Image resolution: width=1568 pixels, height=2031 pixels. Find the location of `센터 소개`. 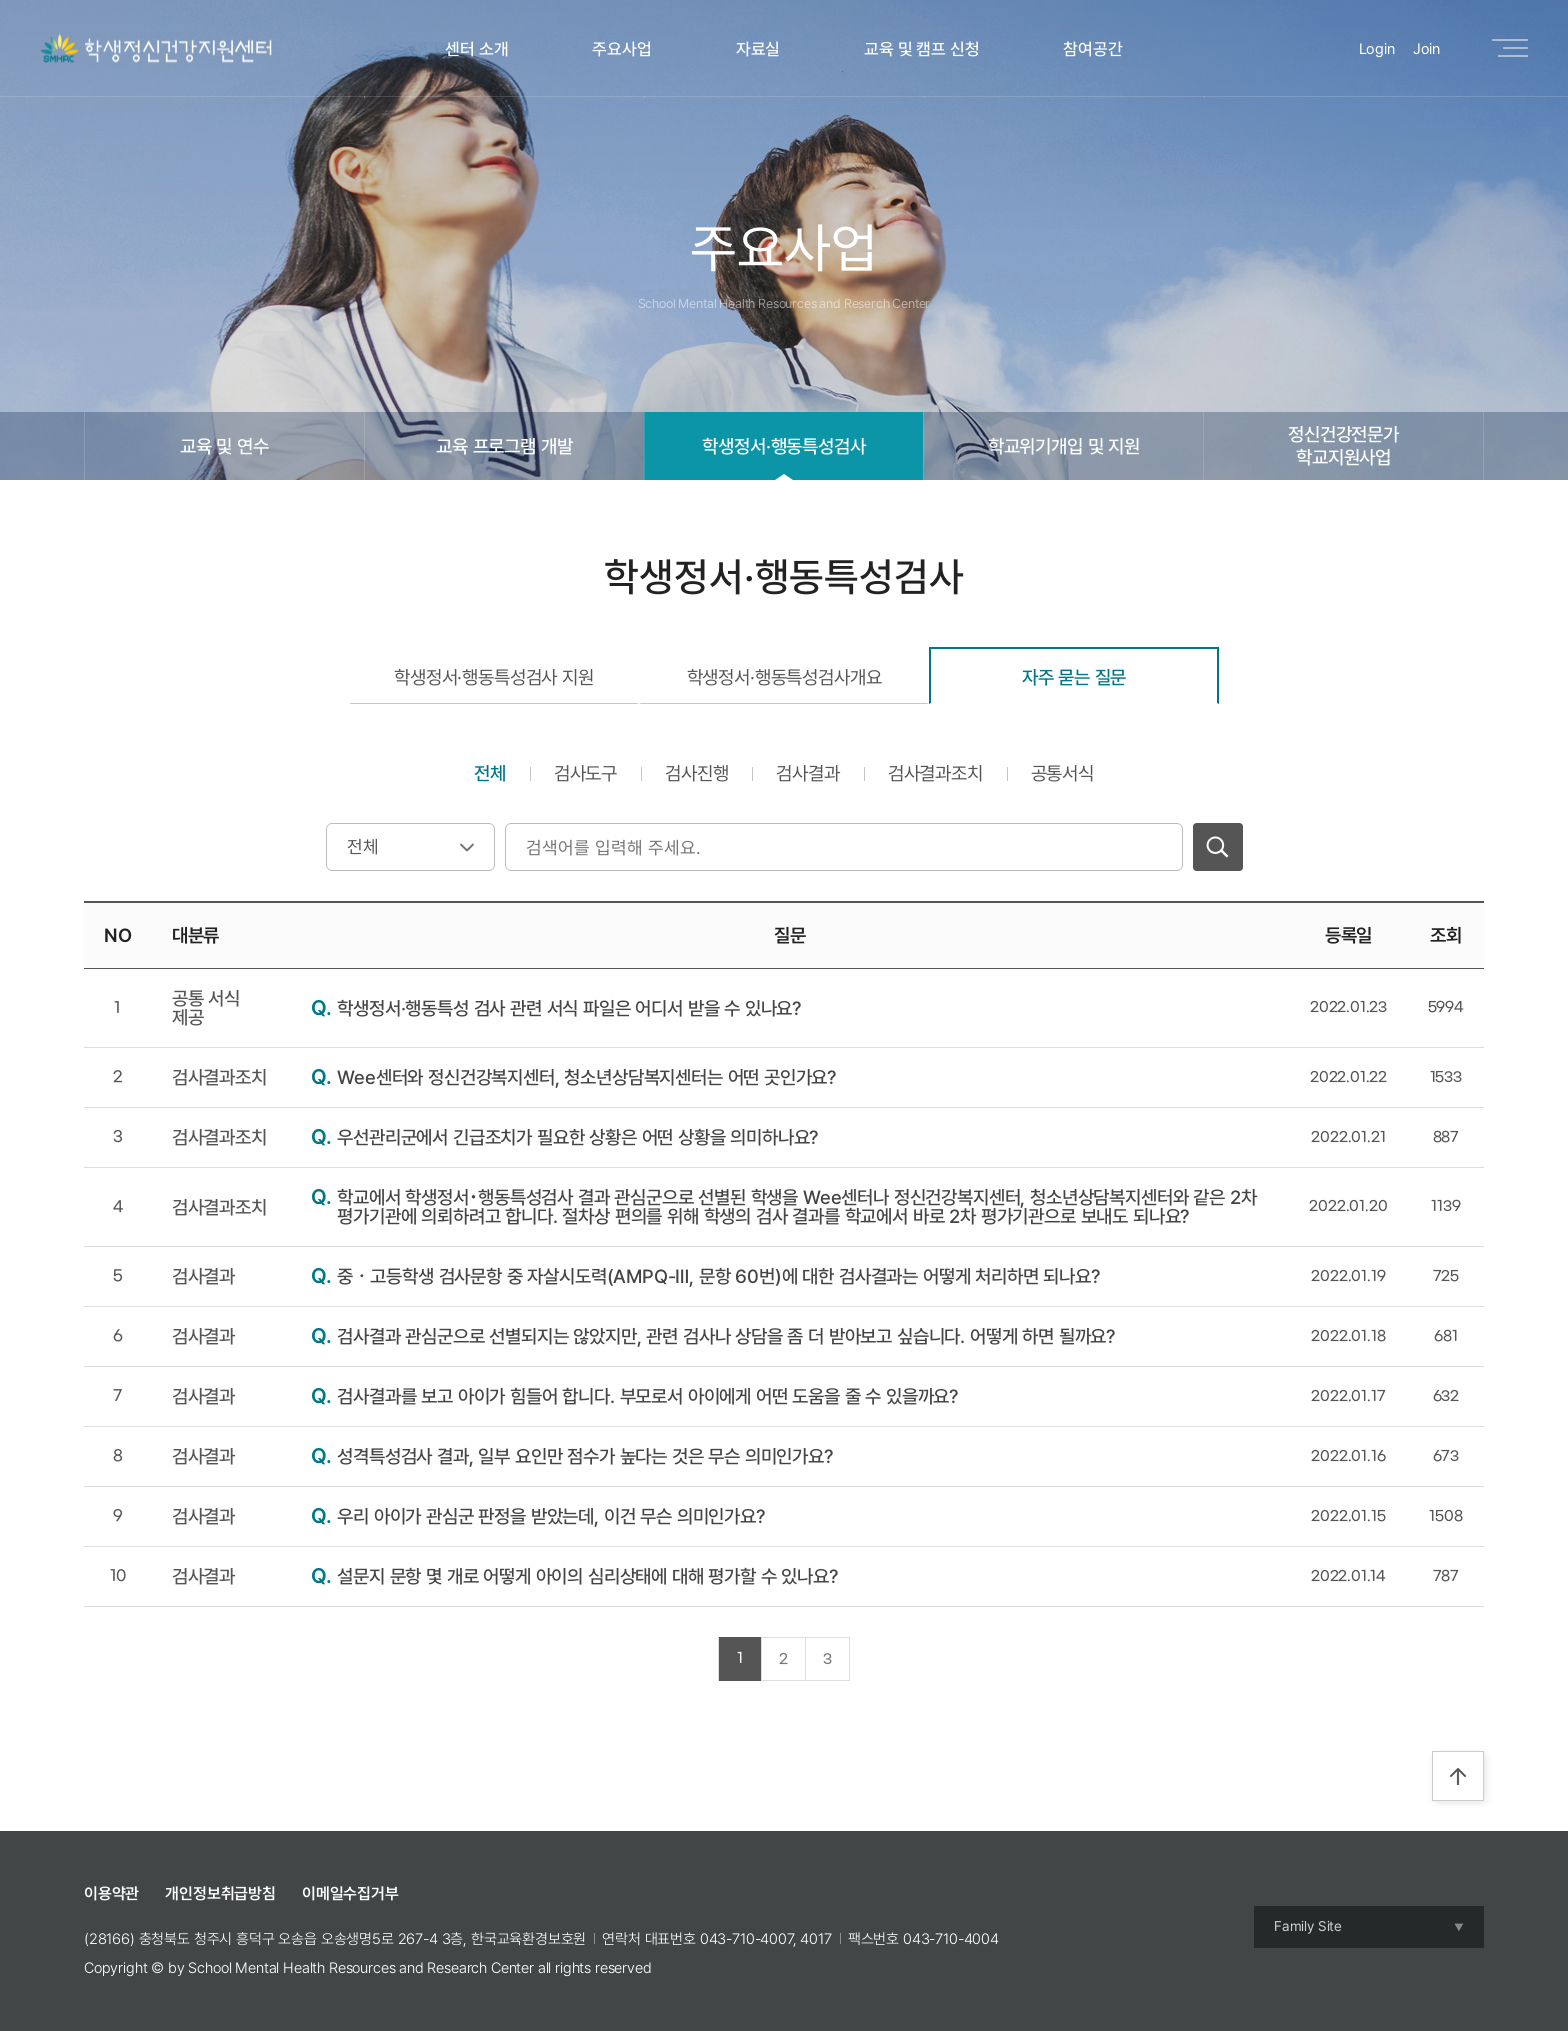

센터 소개 is located at coordinates (476, 49).